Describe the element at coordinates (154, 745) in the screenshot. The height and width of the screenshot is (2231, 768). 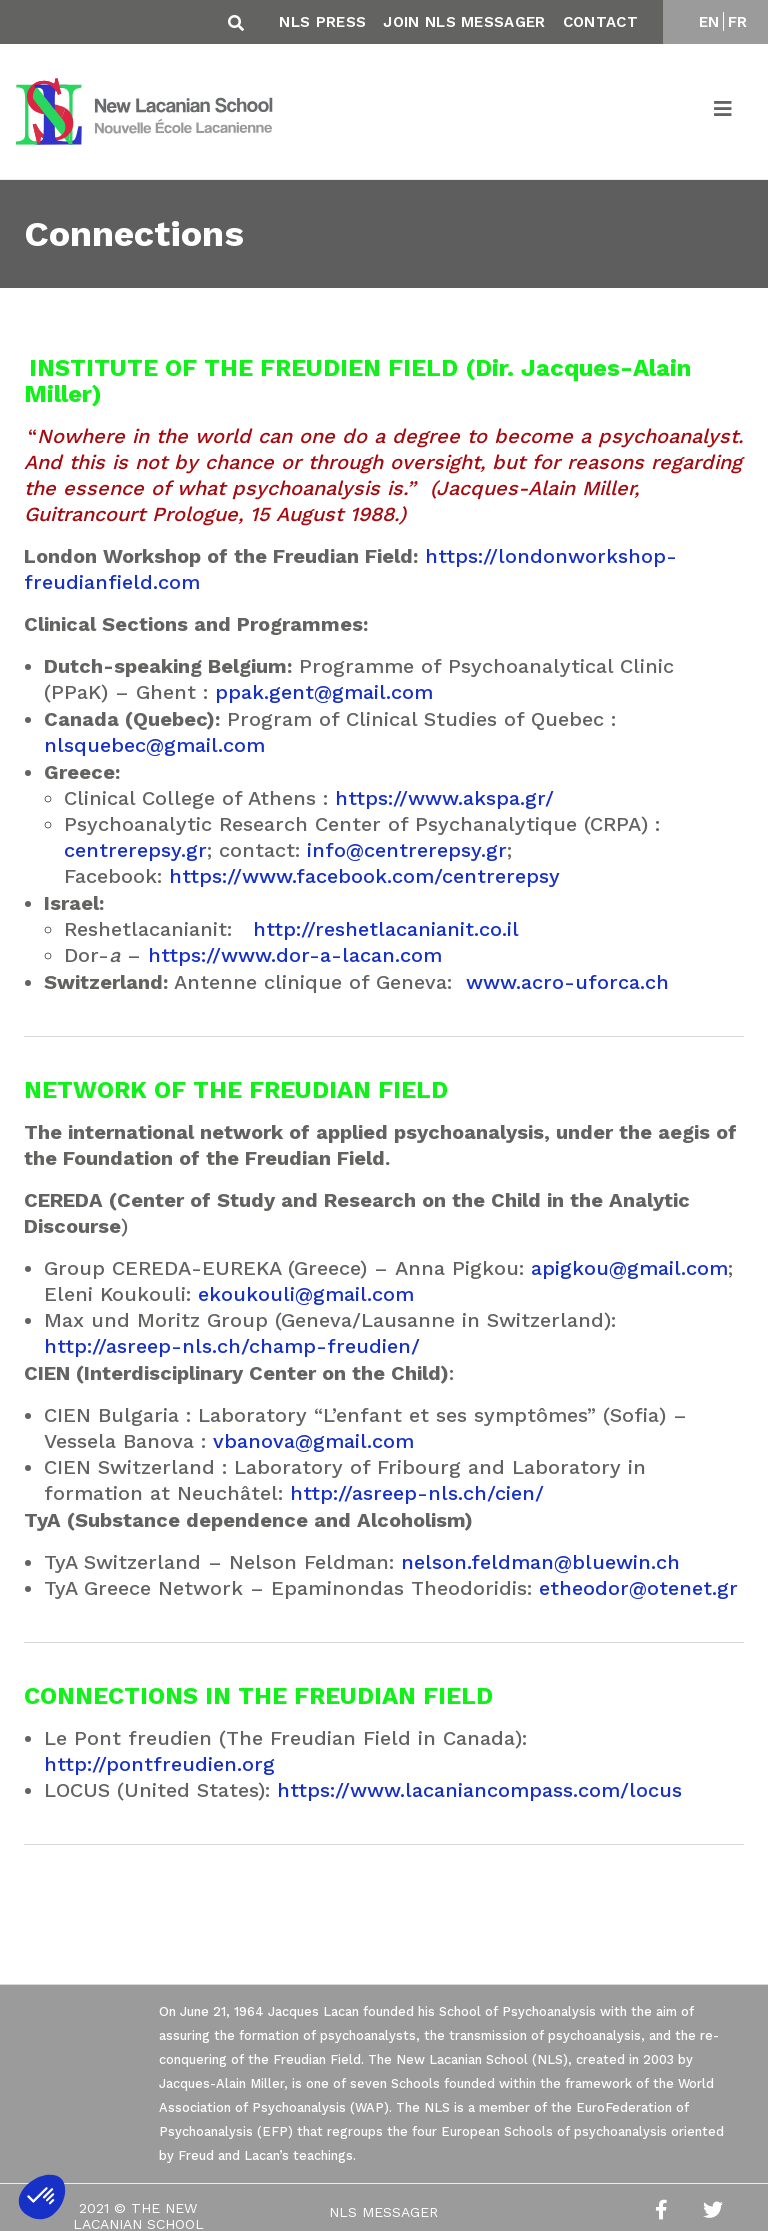
I see `nlsquebec@gmail.com` at that location.